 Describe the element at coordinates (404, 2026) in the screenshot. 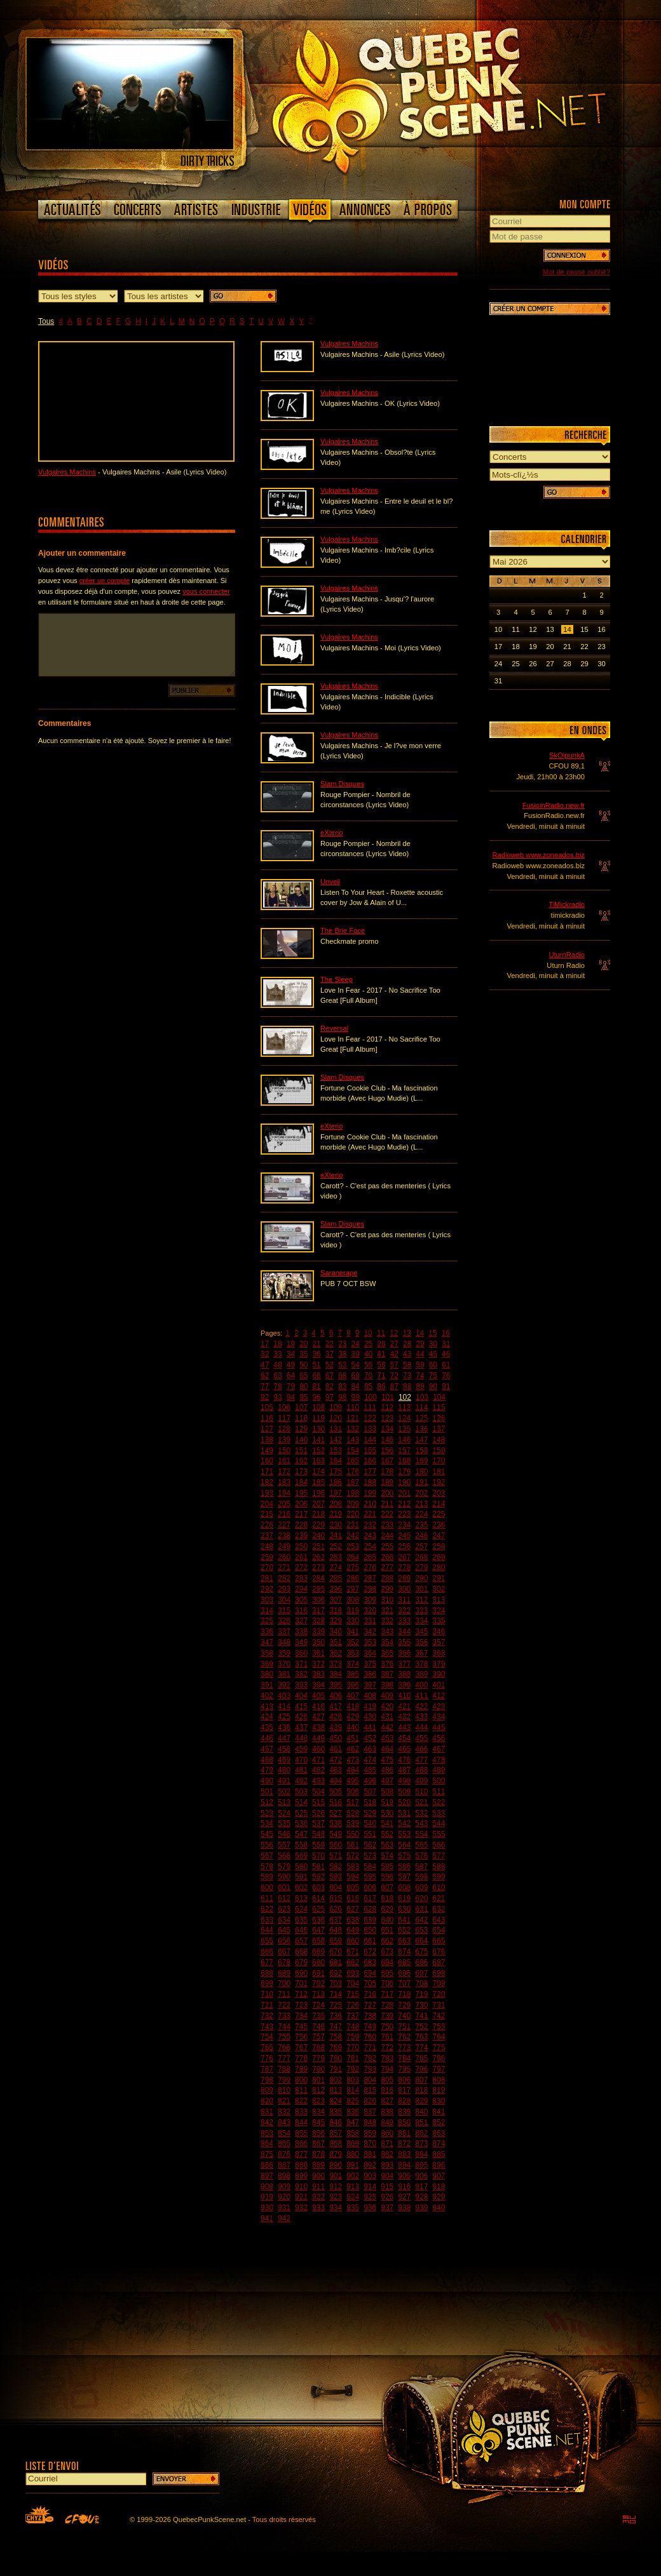

I see `751` at that location.